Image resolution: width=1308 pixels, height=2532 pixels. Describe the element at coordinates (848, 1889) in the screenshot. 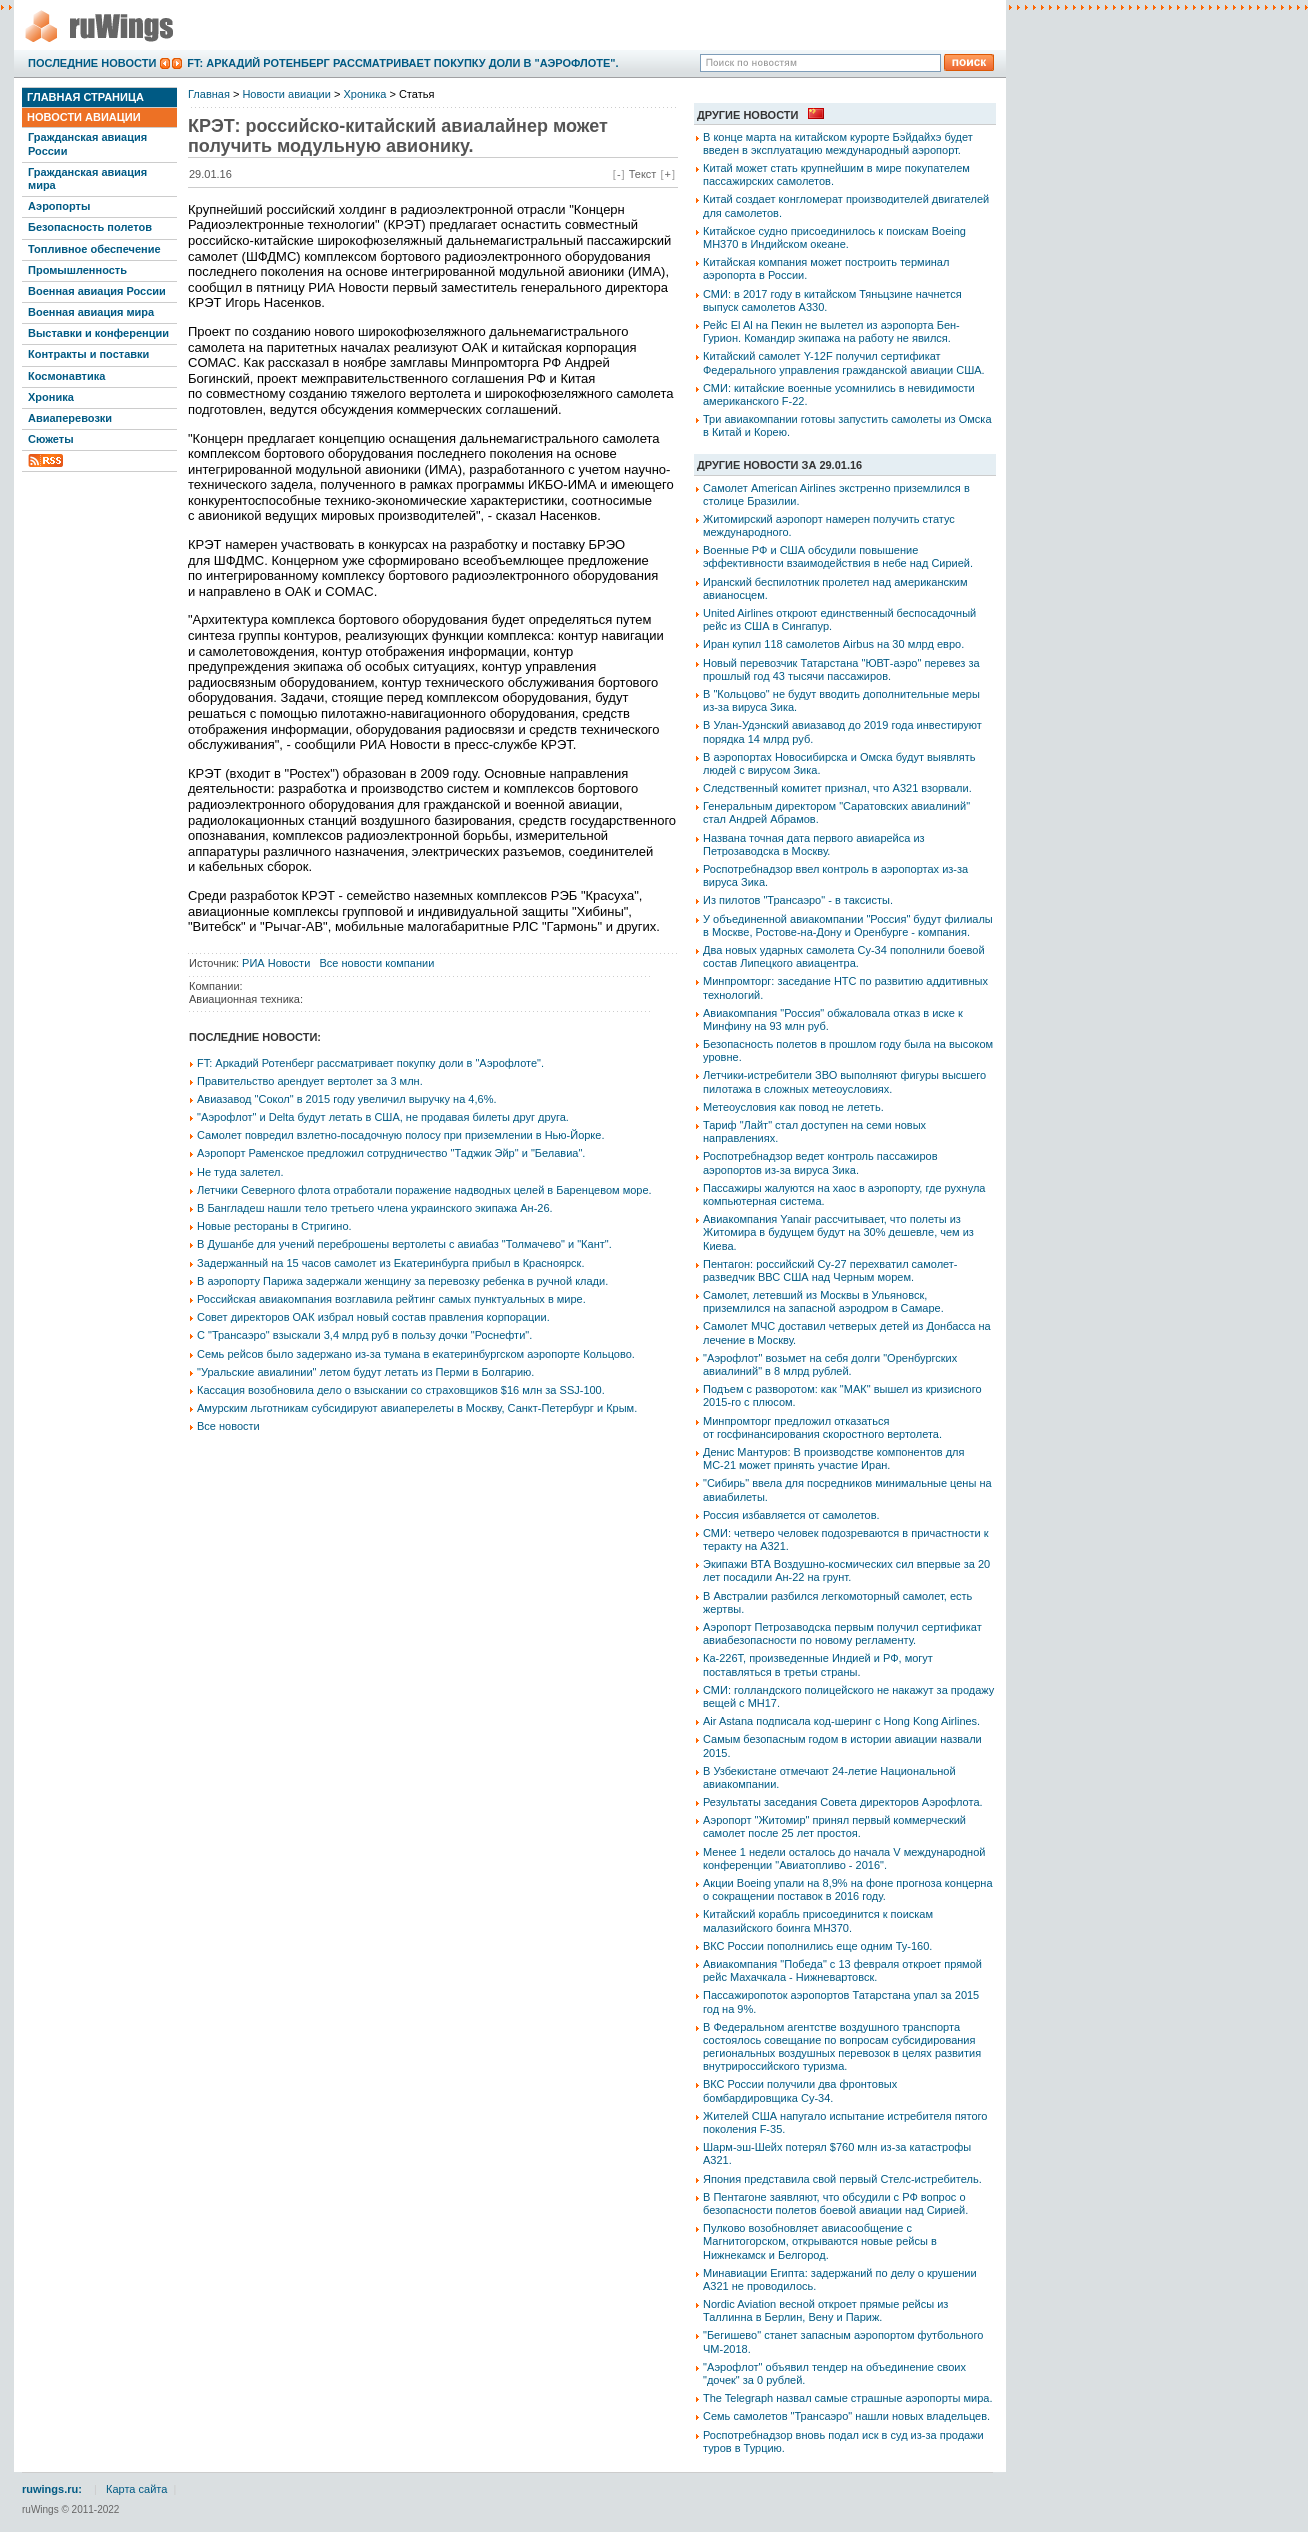

I see `Акции Boeing упали на 8,9% на фоне прогноза концерна о сокращении поставок в 2016 году.` at that location.